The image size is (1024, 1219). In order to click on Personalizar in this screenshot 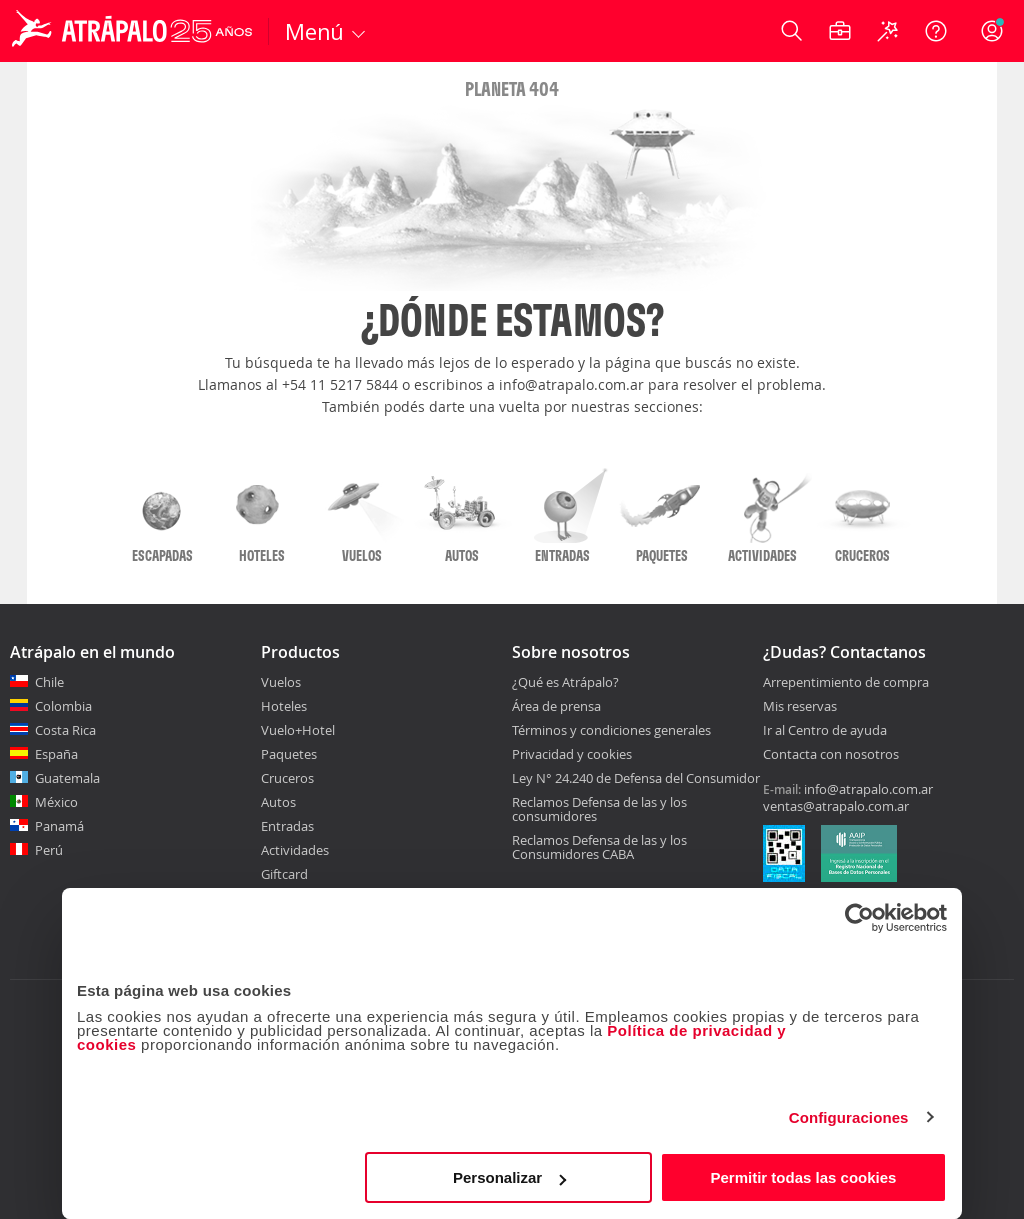, I will do `click(509, 1177)`.